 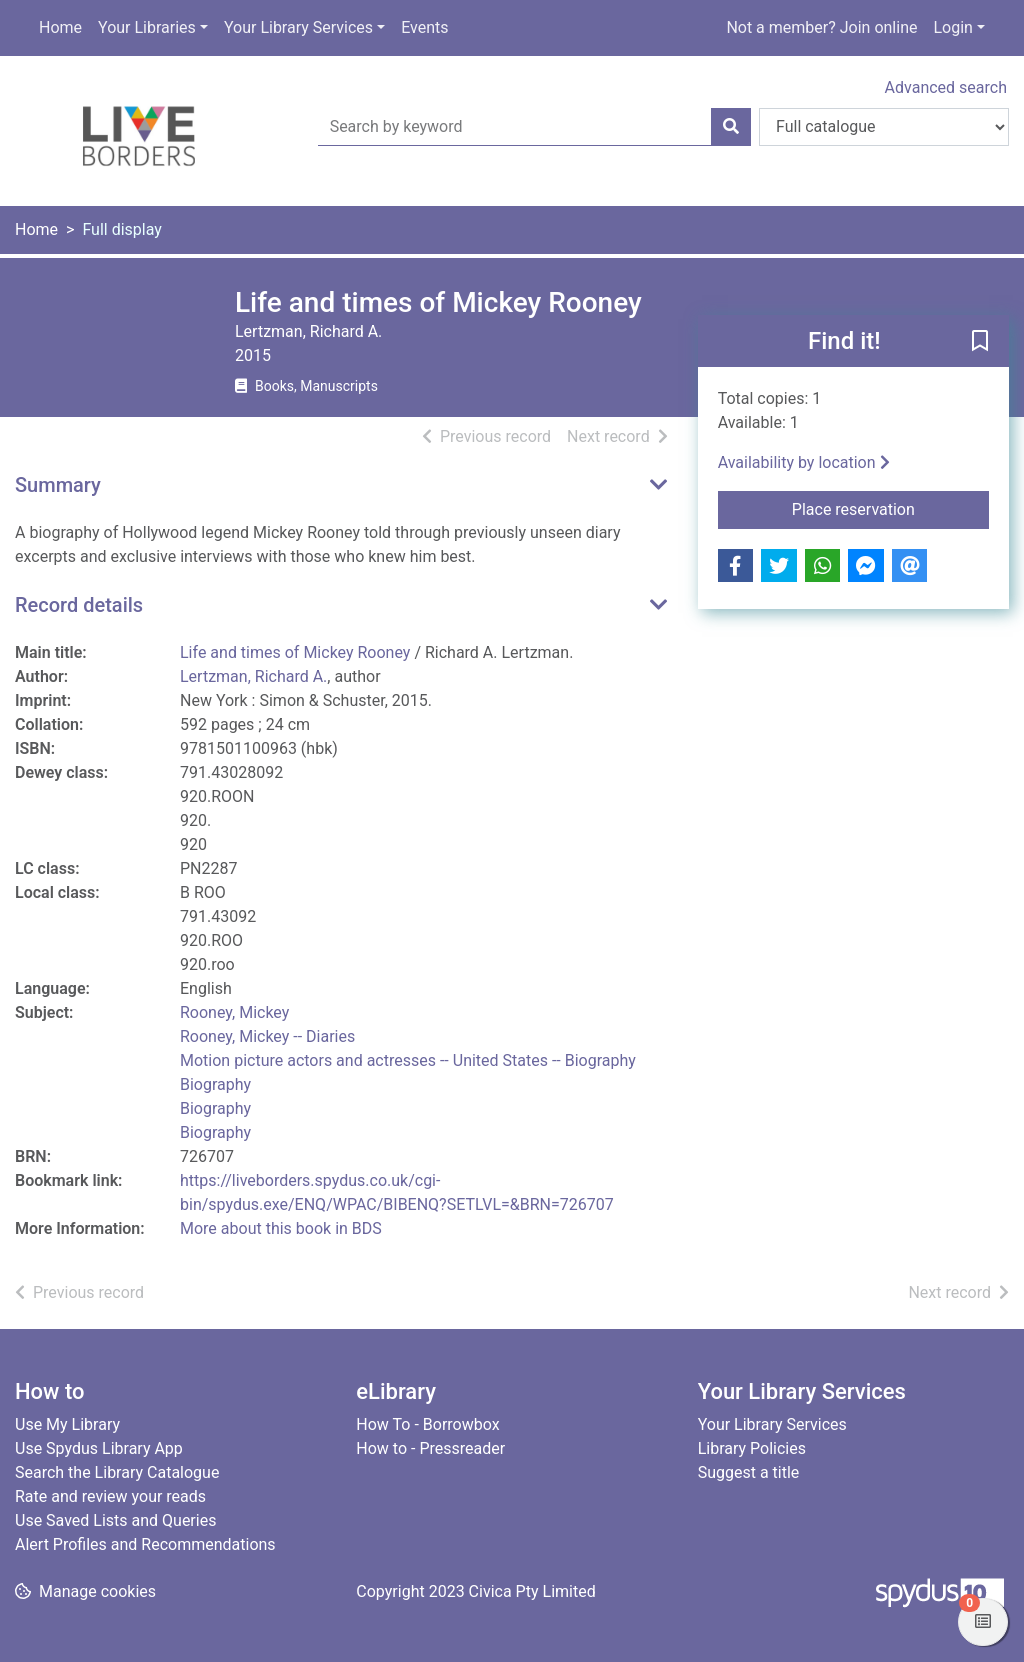 I want to click on Place reservation [button], so click(x=890, y=508).